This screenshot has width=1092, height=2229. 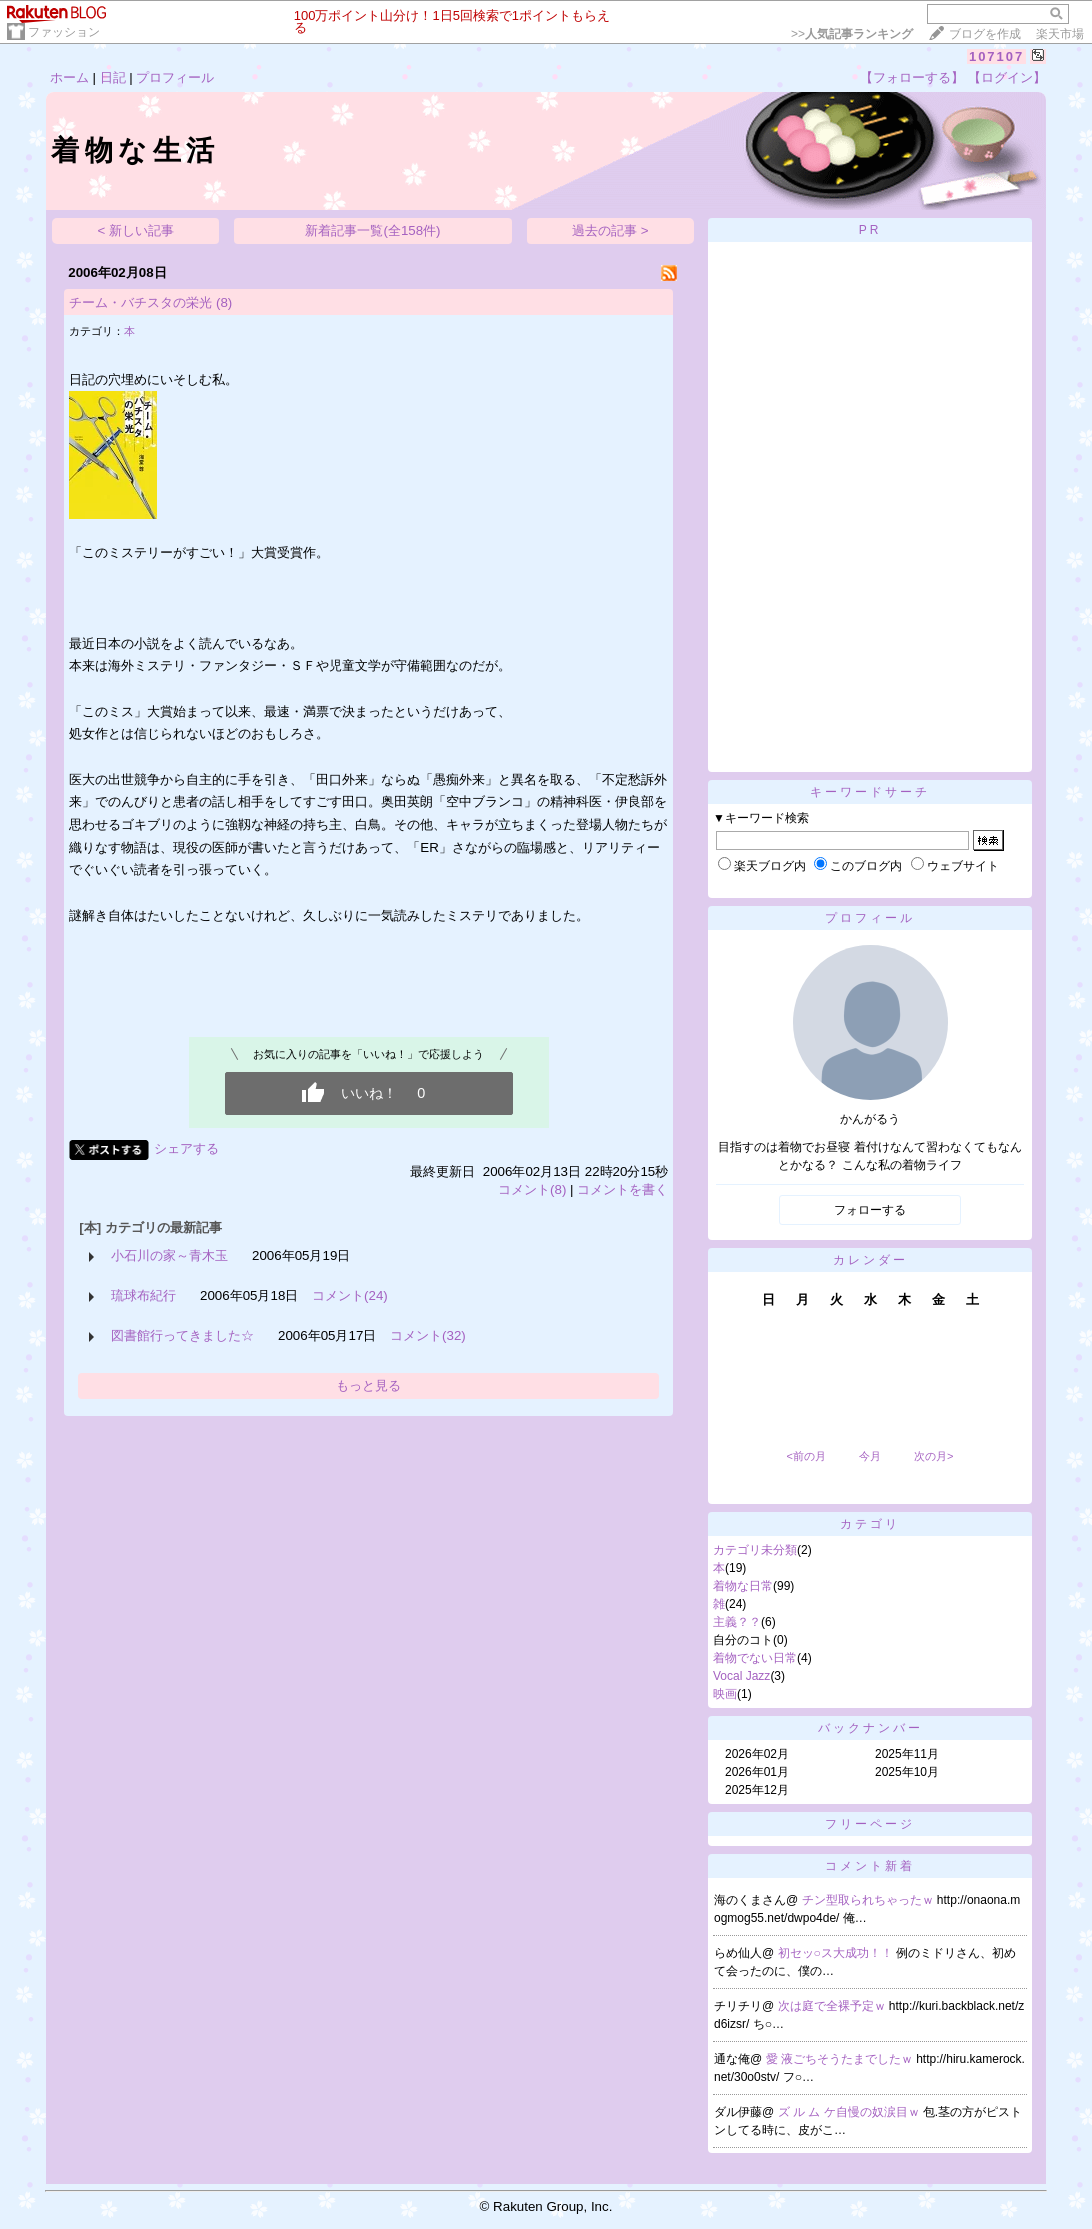 What do you see at coordinates (175, 77) in the screenshot?
I see `プロフィール` at bounding box center [175, 77].